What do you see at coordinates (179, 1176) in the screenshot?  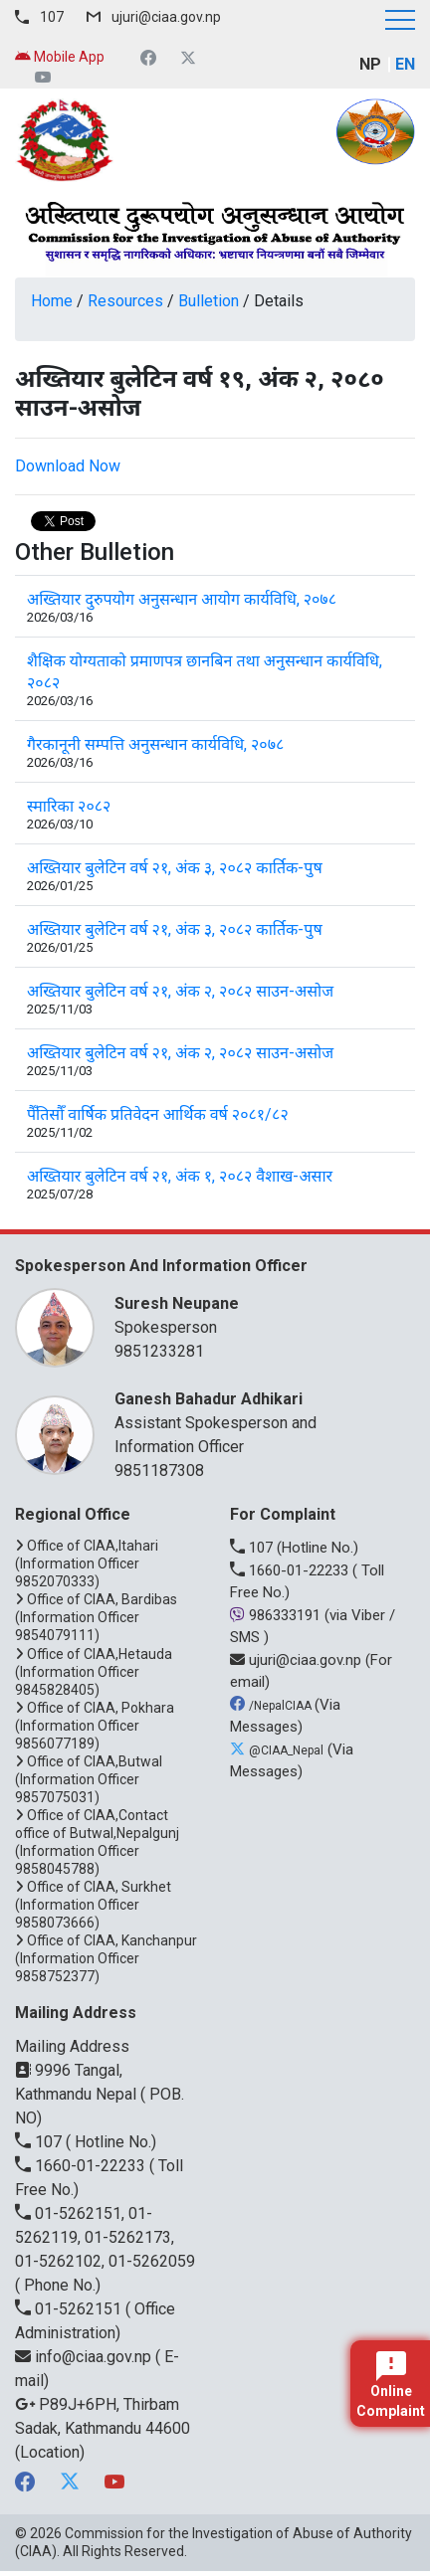 I see `अख्तियार बुलेटिन वर्ष २१, अंक १, २०८२ वैशाख-असार` at bounding box center [179, 1176].